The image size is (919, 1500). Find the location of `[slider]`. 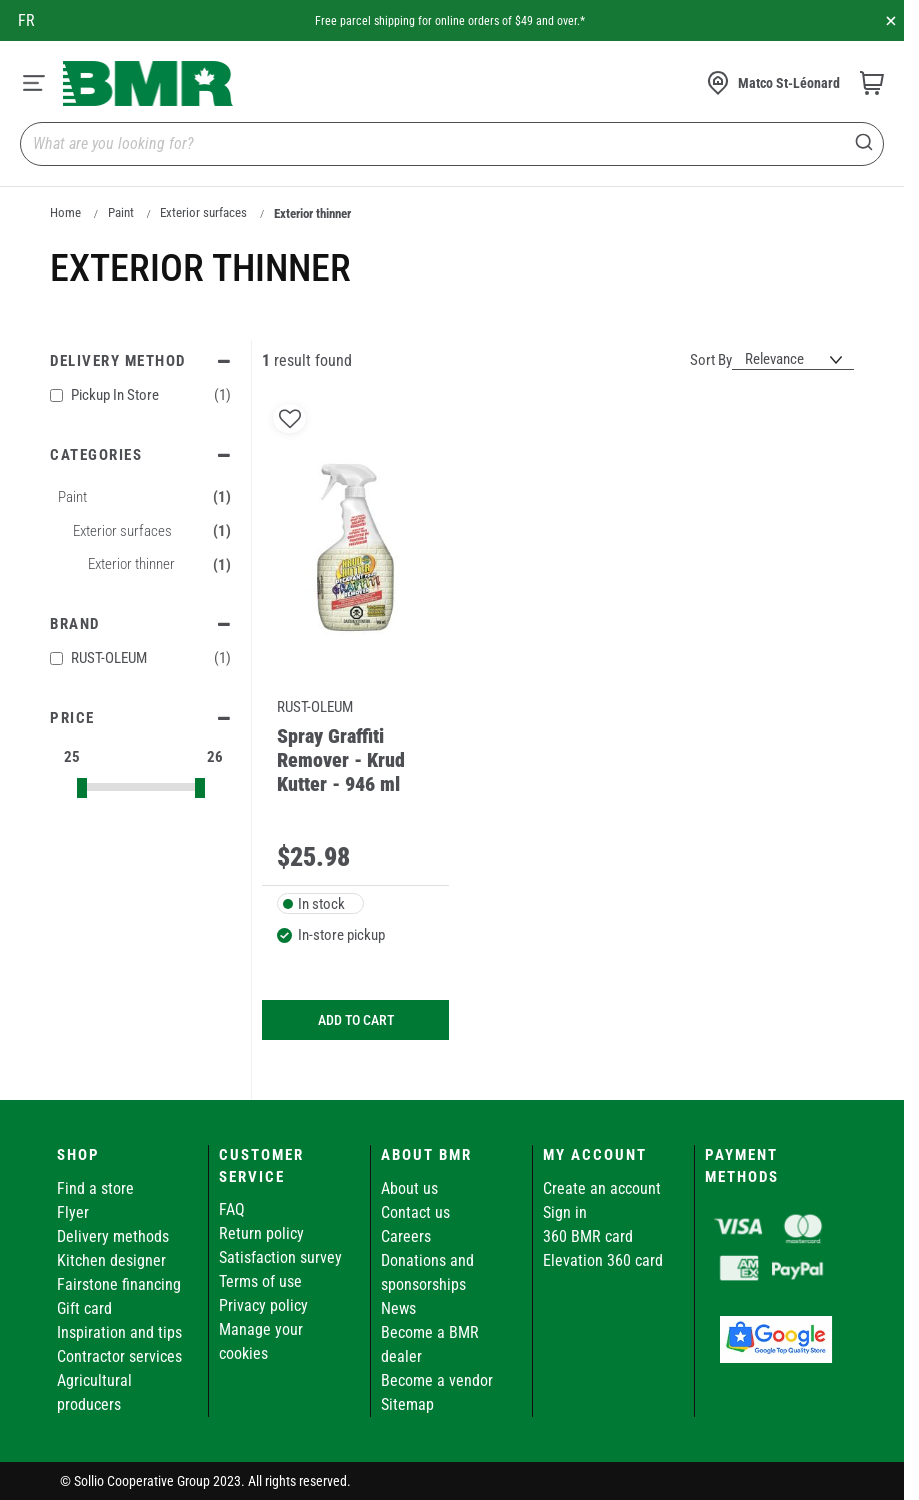

[slider] is located at coordinates (82, 788).